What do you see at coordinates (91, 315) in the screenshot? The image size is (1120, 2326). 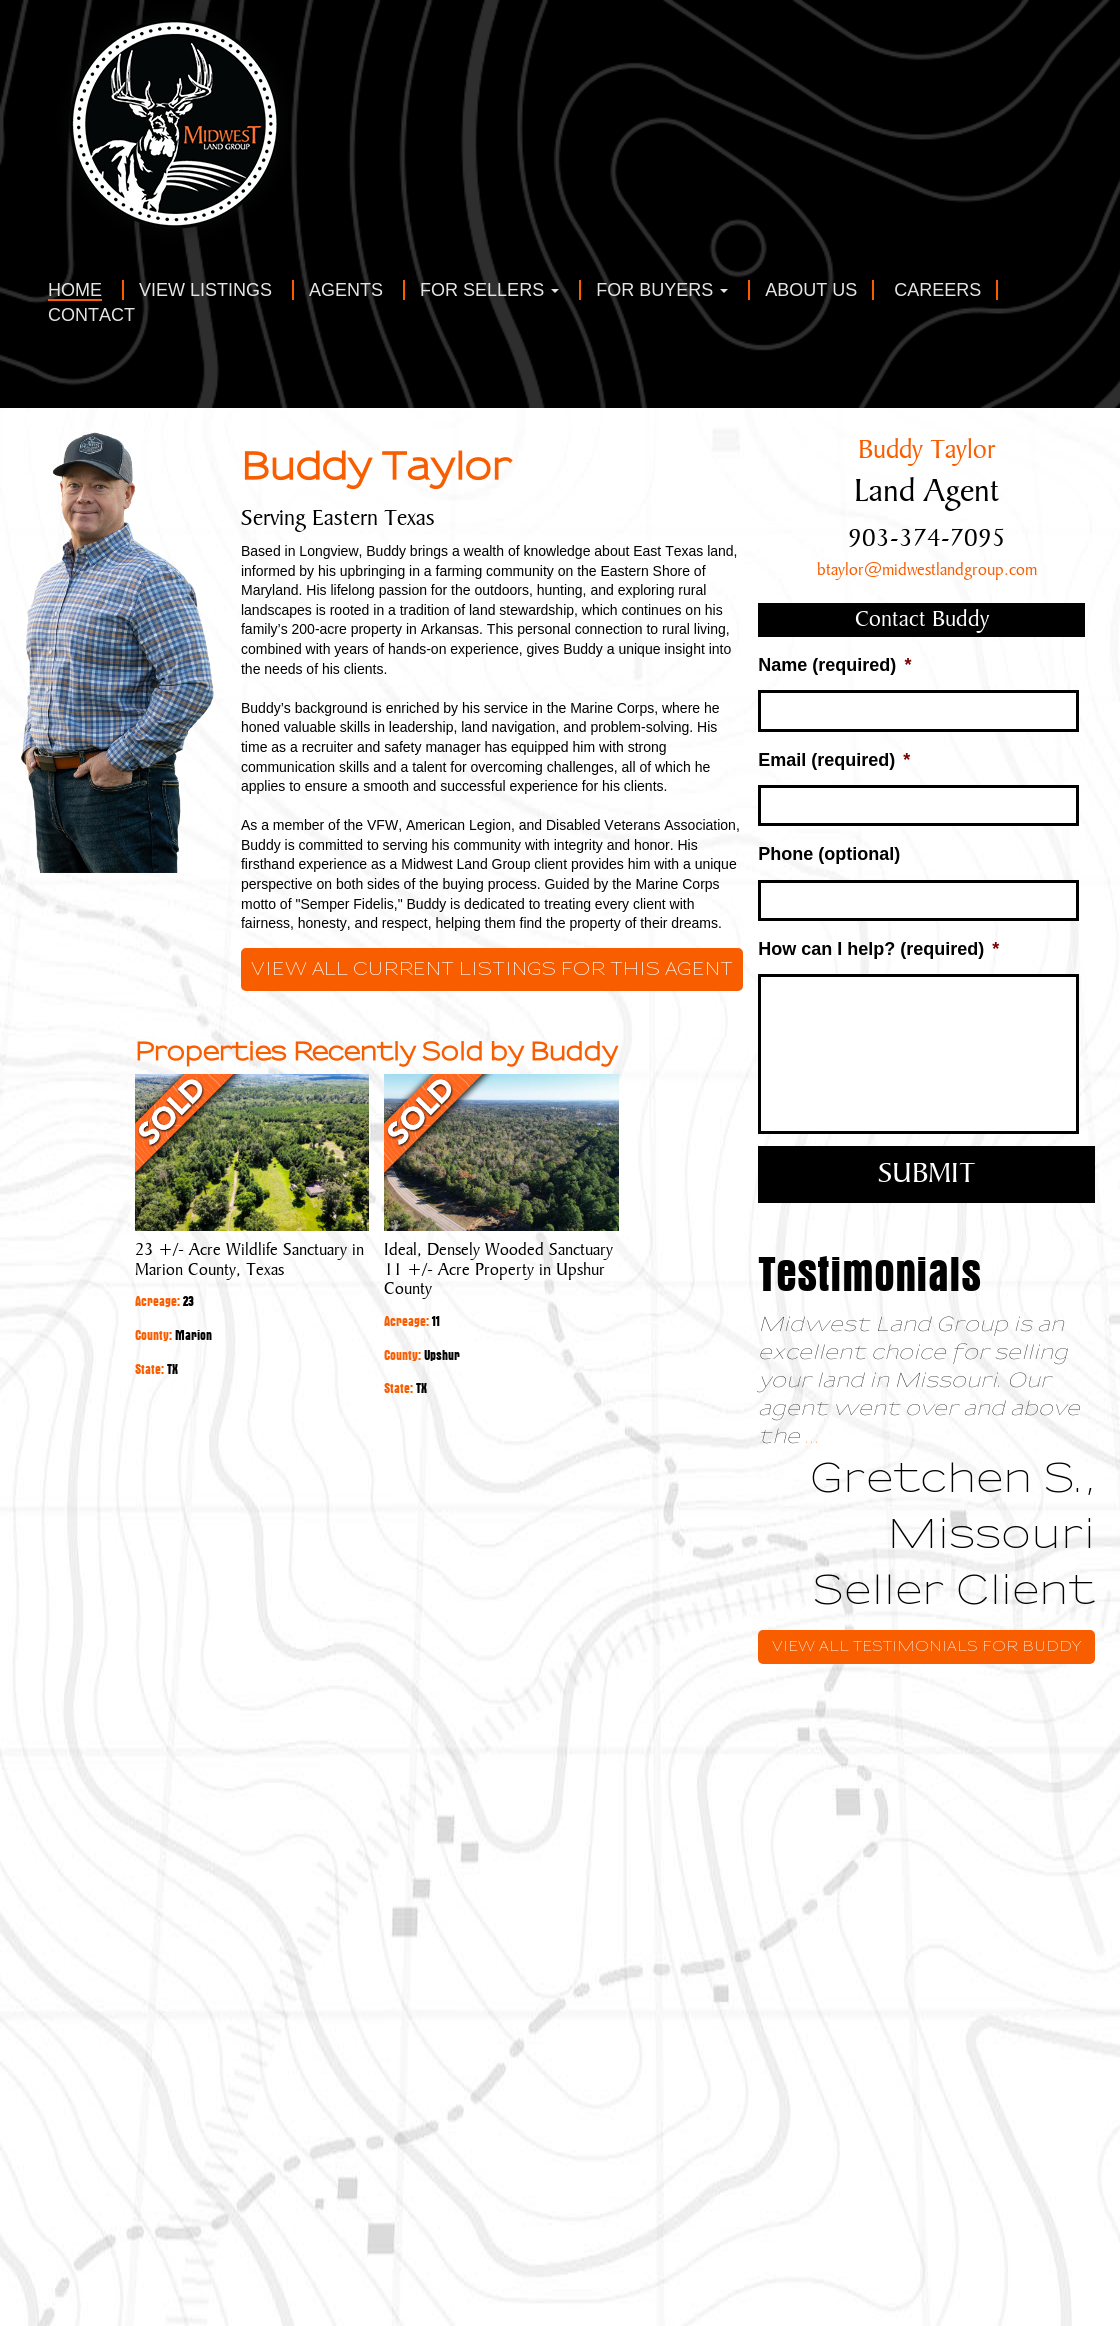 I see `Contact` at bounding box center [91, 315].